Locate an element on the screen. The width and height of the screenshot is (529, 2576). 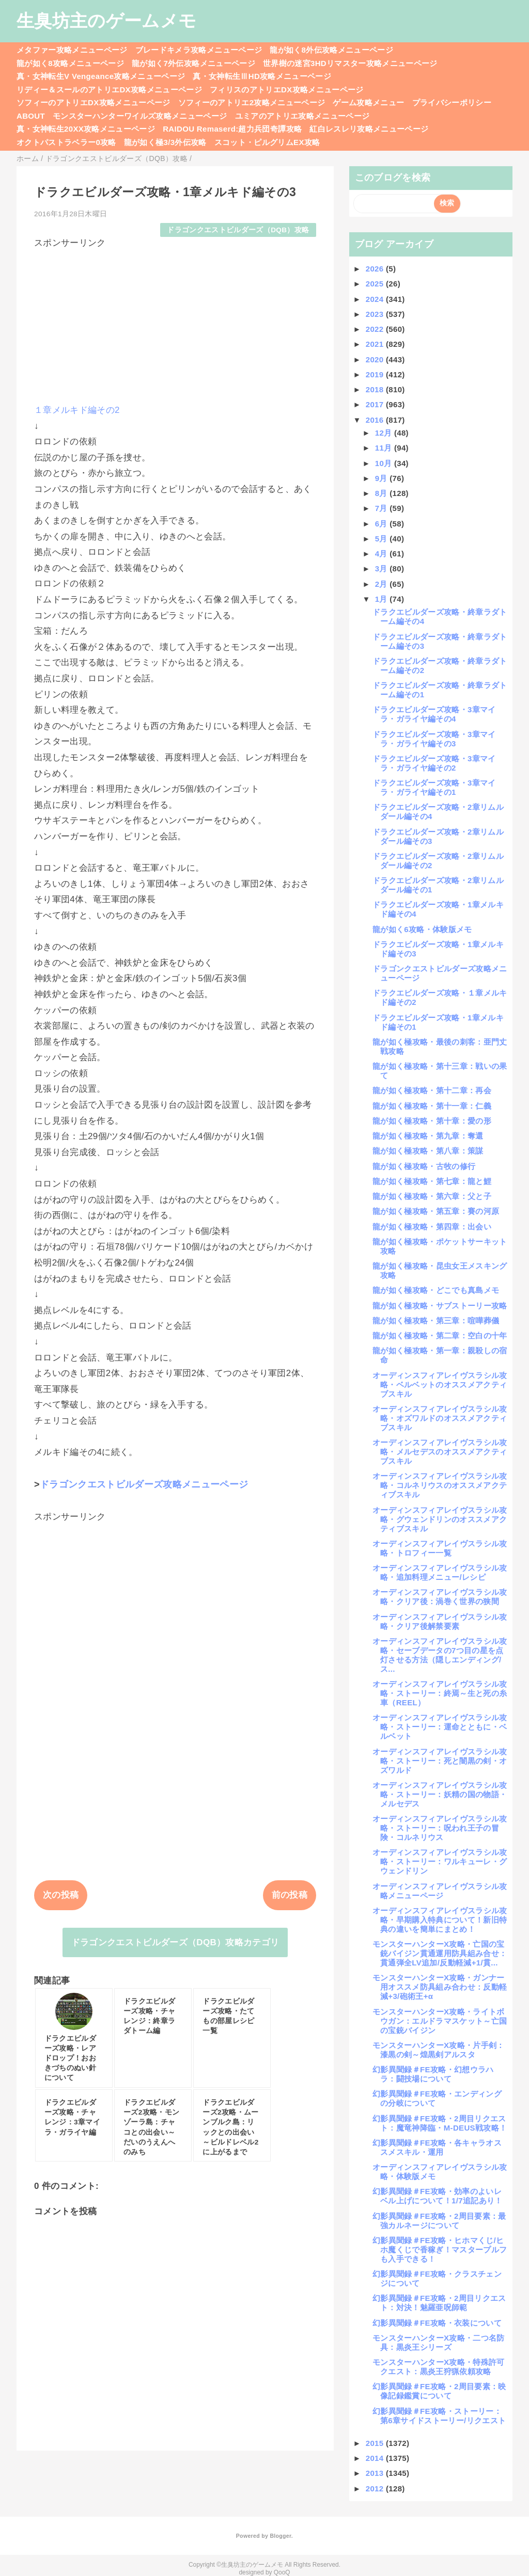
幻影異聞録＃FE攻略・幻想ウラハラ：闘技場について is located at coordinates (433, 2074).